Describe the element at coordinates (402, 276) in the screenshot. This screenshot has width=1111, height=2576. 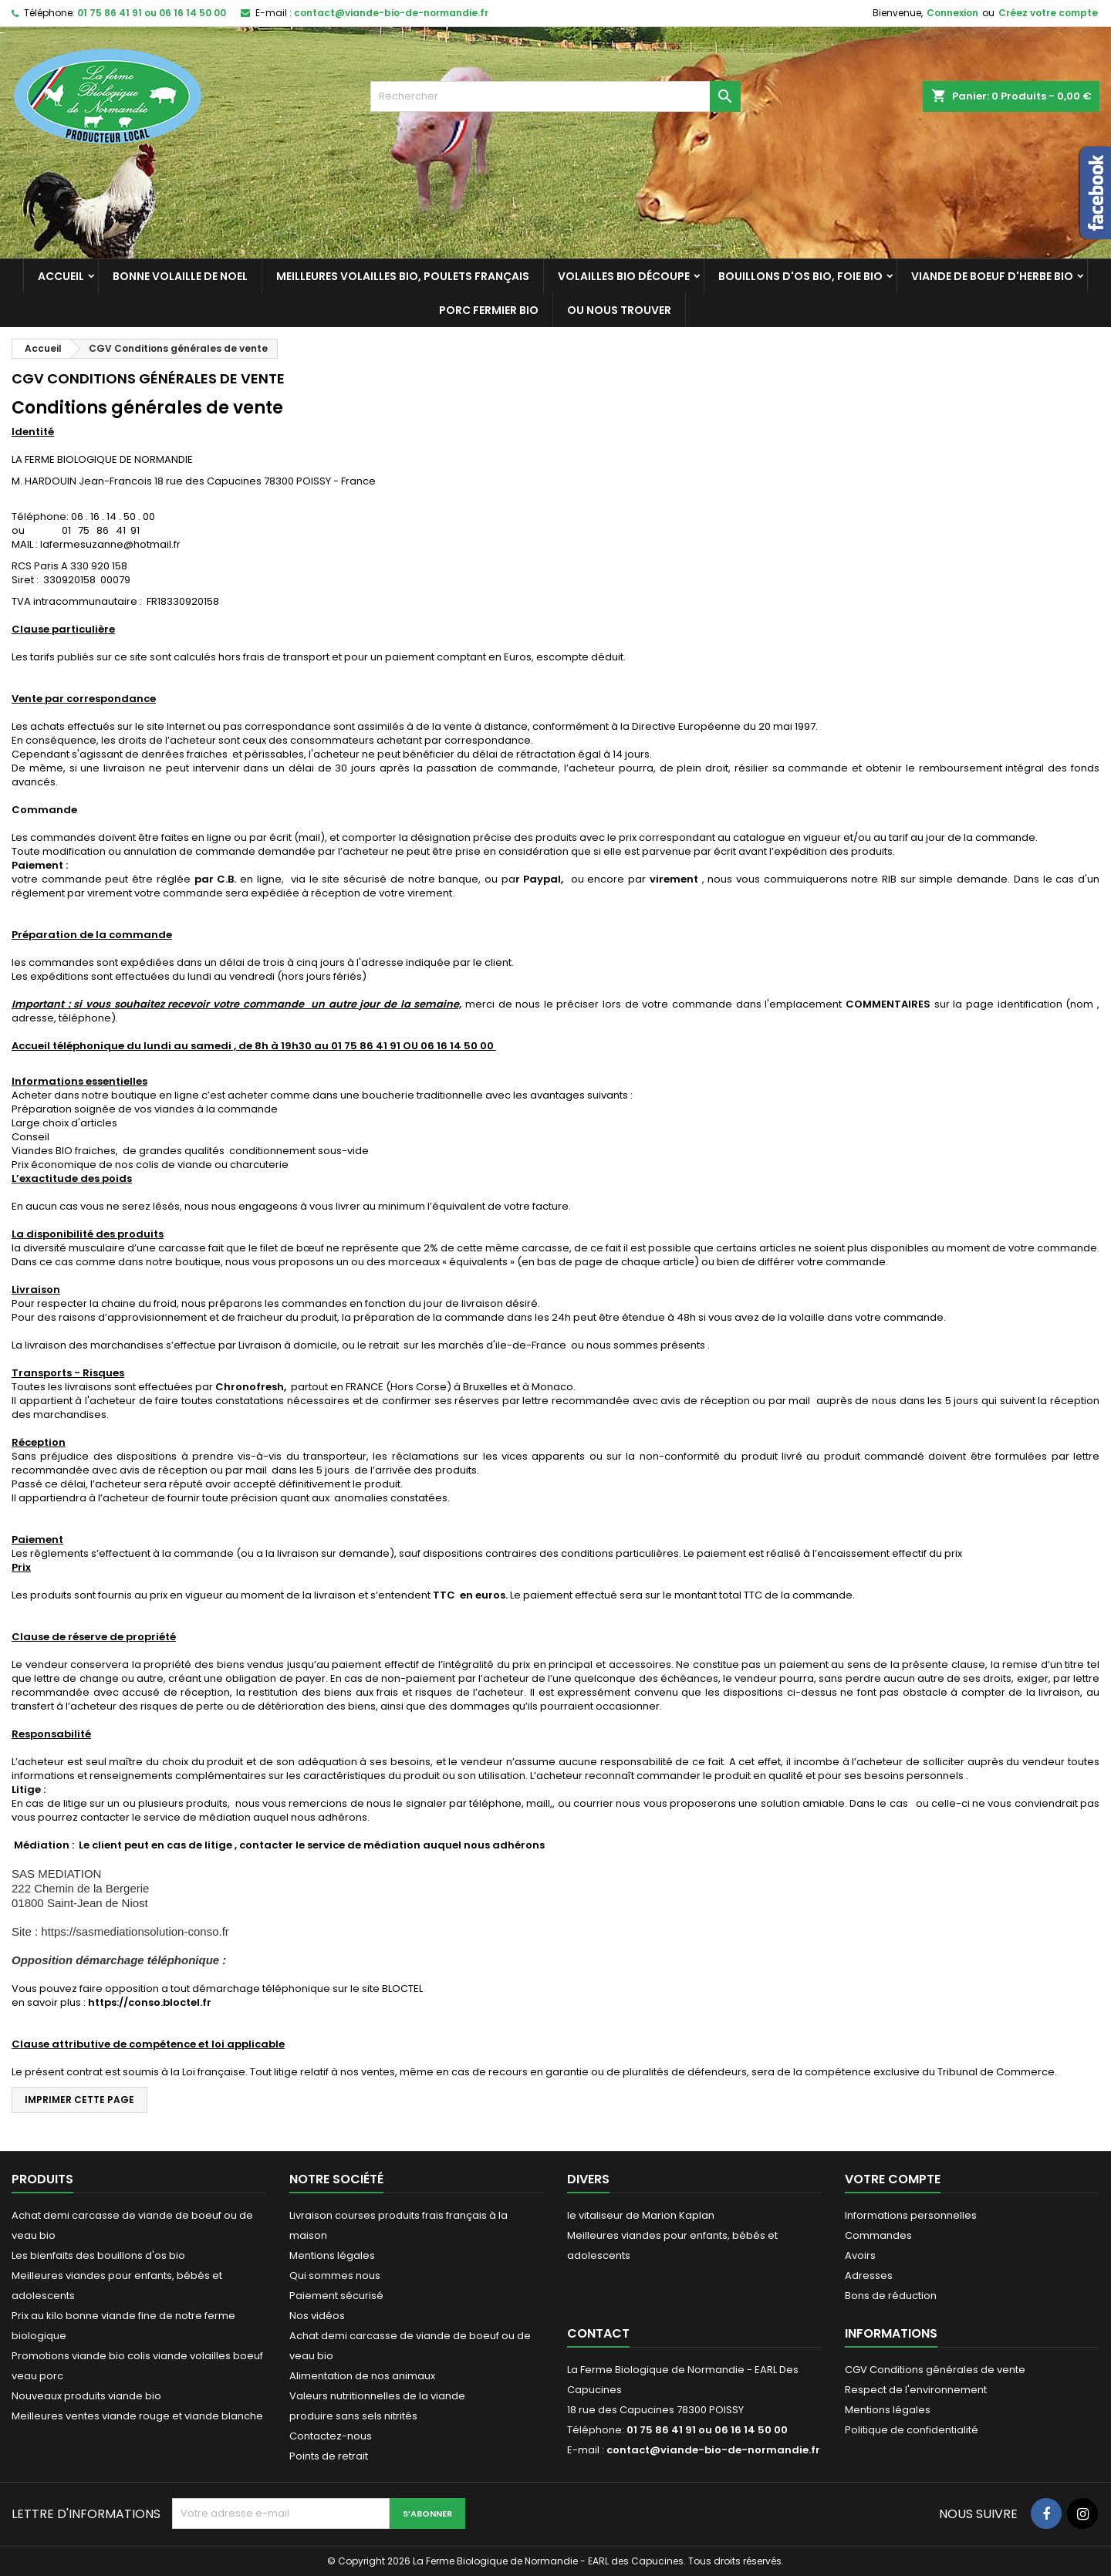
I see `Meilleures Volailles bio, poulets français` at that location.